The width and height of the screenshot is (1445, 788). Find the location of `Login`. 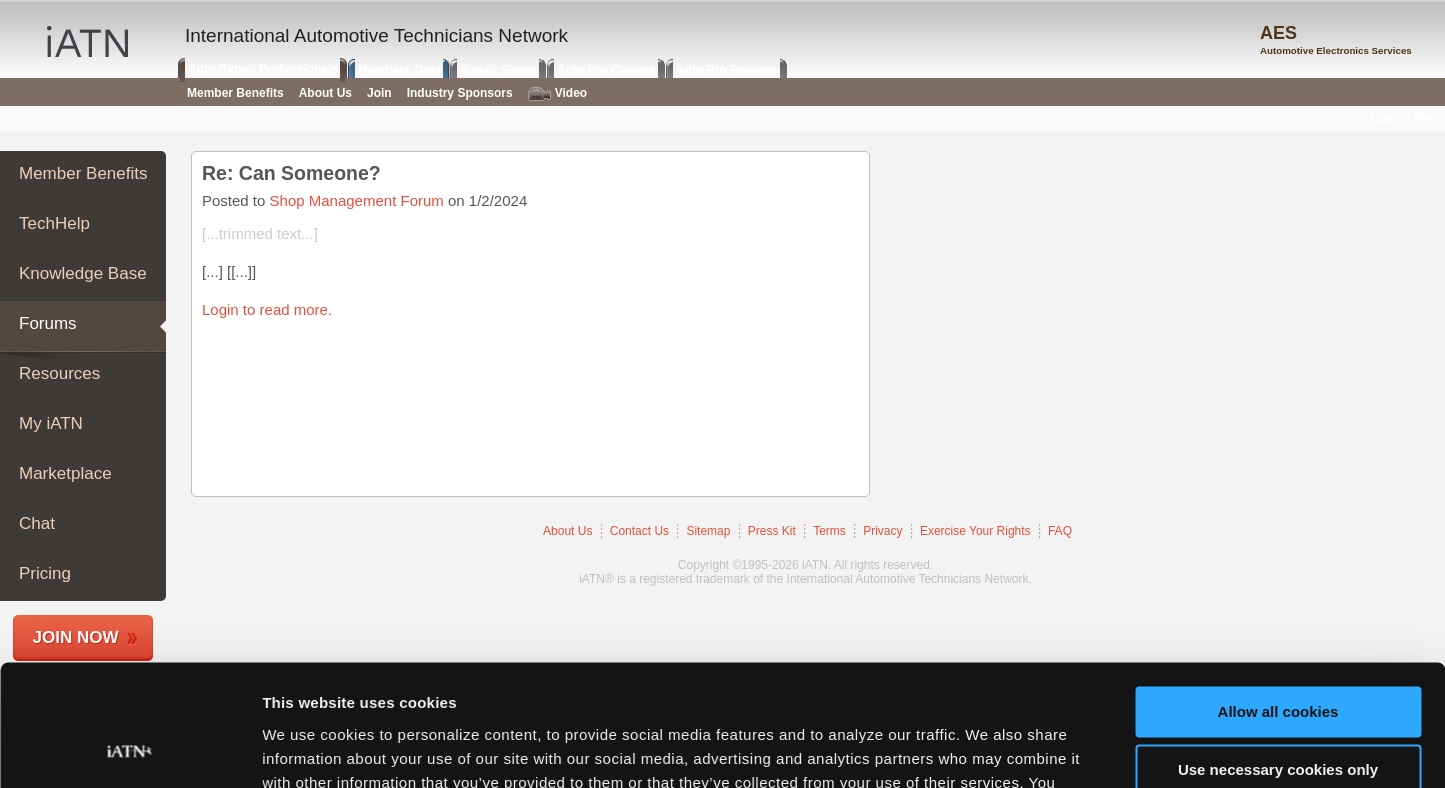

Login is located at coordinates (1387, 118).